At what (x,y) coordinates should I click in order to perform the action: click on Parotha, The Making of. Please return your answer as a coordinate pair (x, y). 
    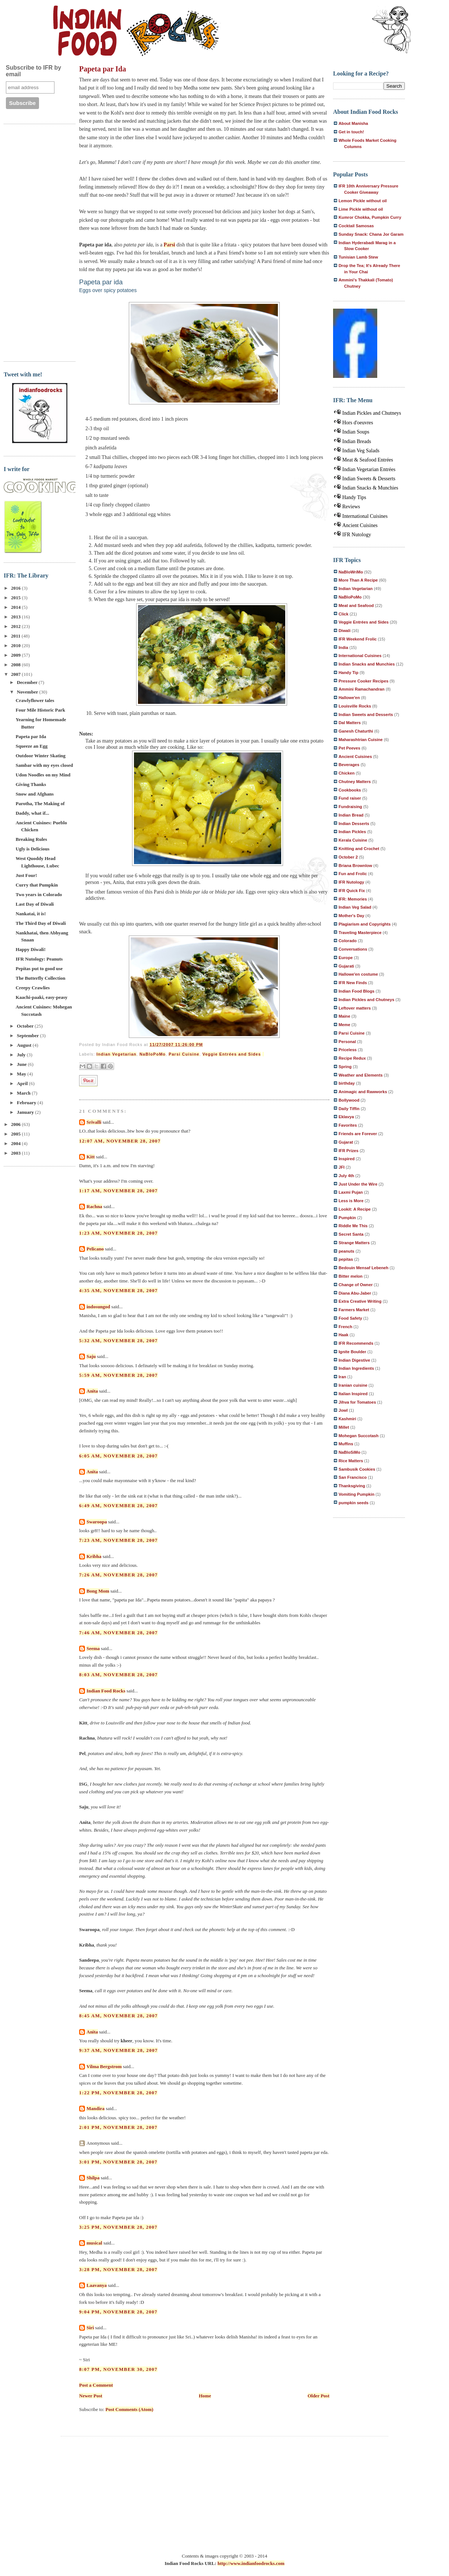
    Looking at the image, I should click on (39, 803).